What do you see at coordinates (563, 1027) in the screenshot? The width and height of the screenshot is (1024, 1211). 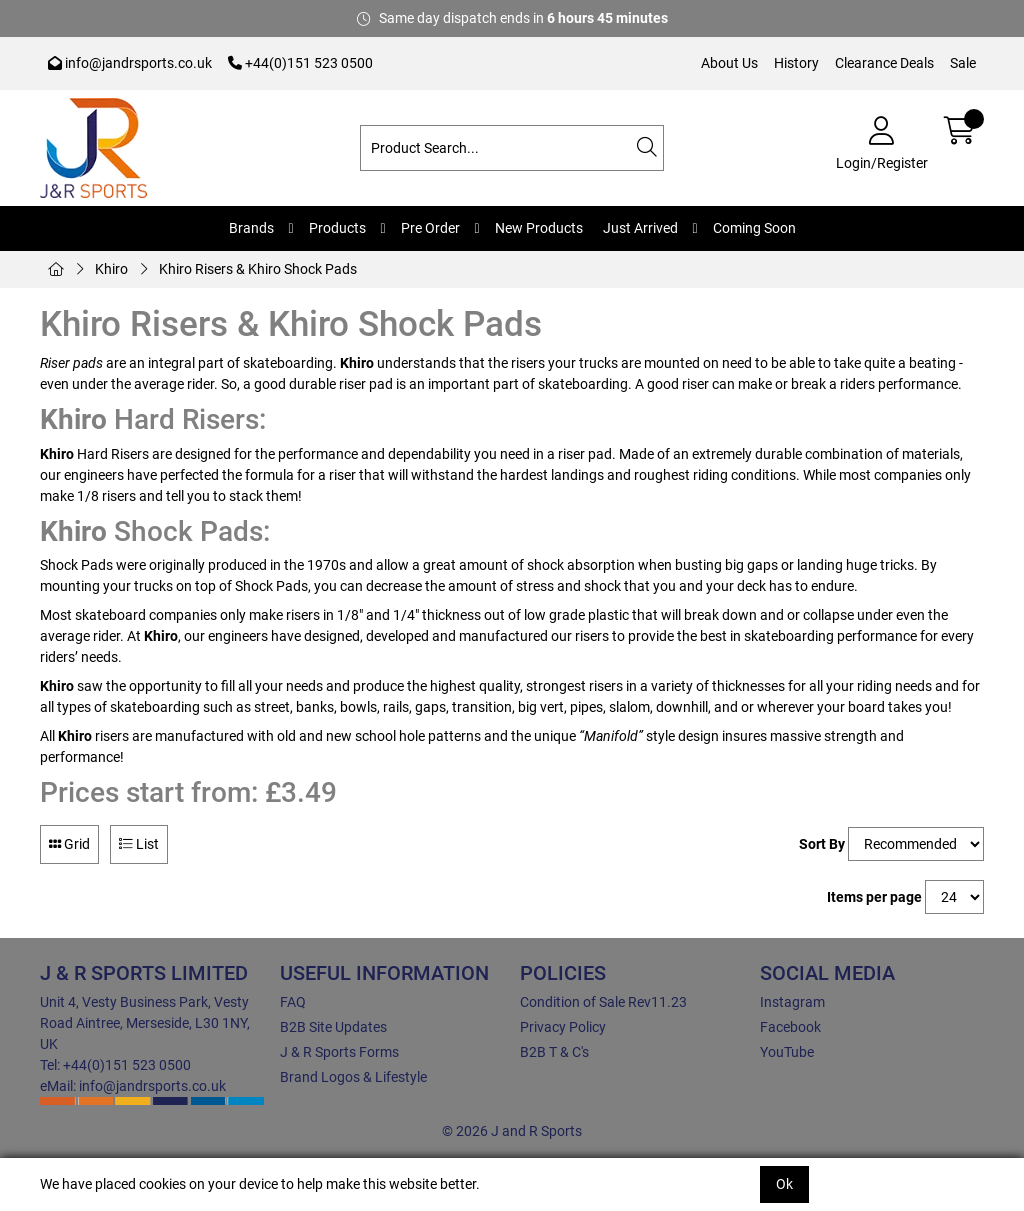 I see `Privacy Policy` at bounding box center [563, 1027].